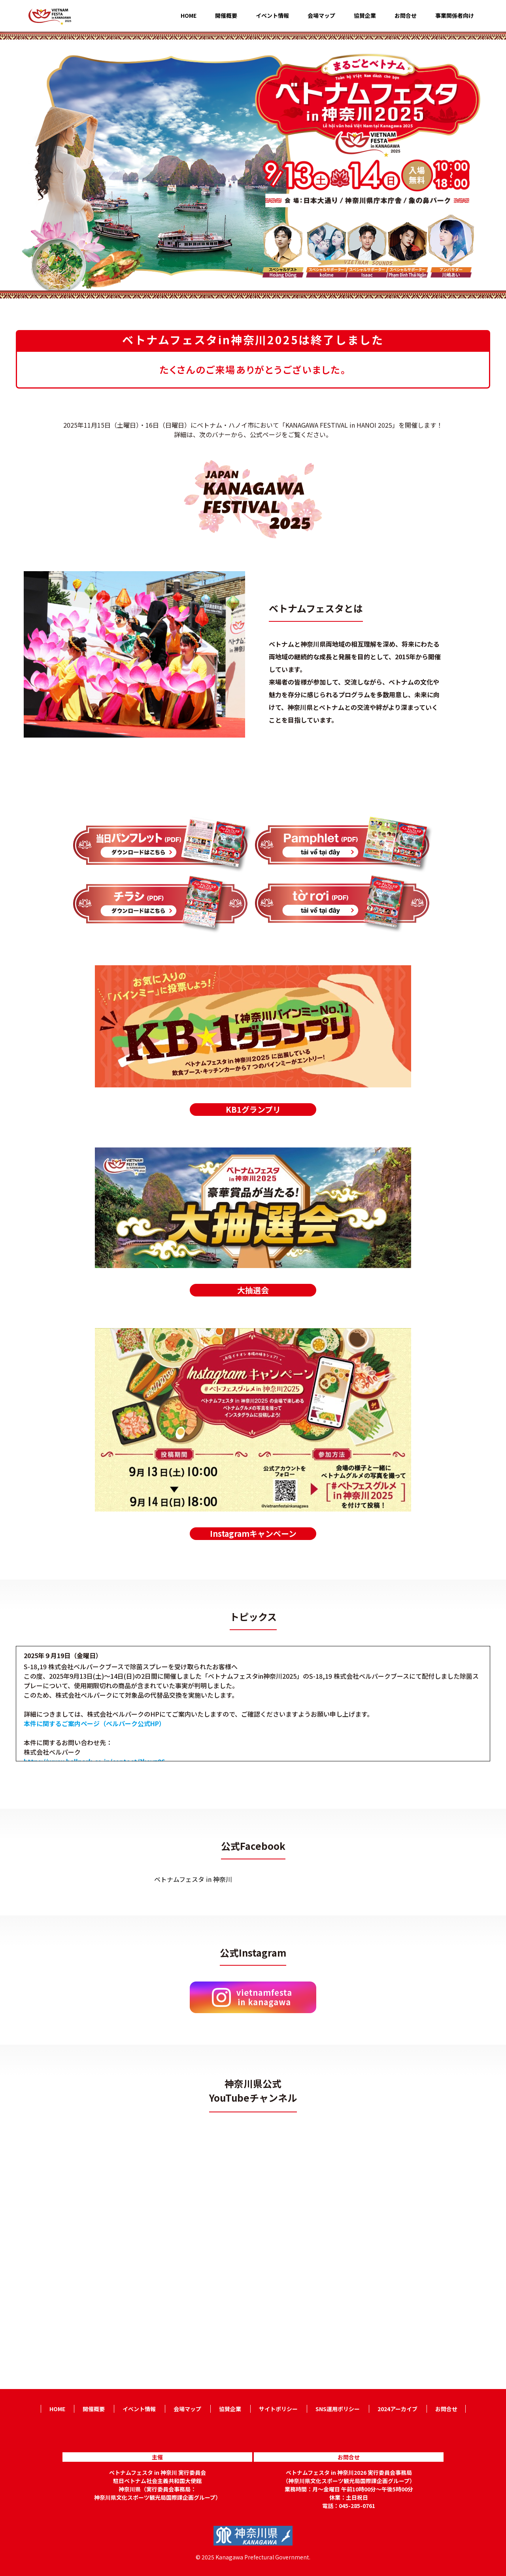 The width and height of the screenshot is (506, 2576). I want to click on お問合せ, so click(406, 16).